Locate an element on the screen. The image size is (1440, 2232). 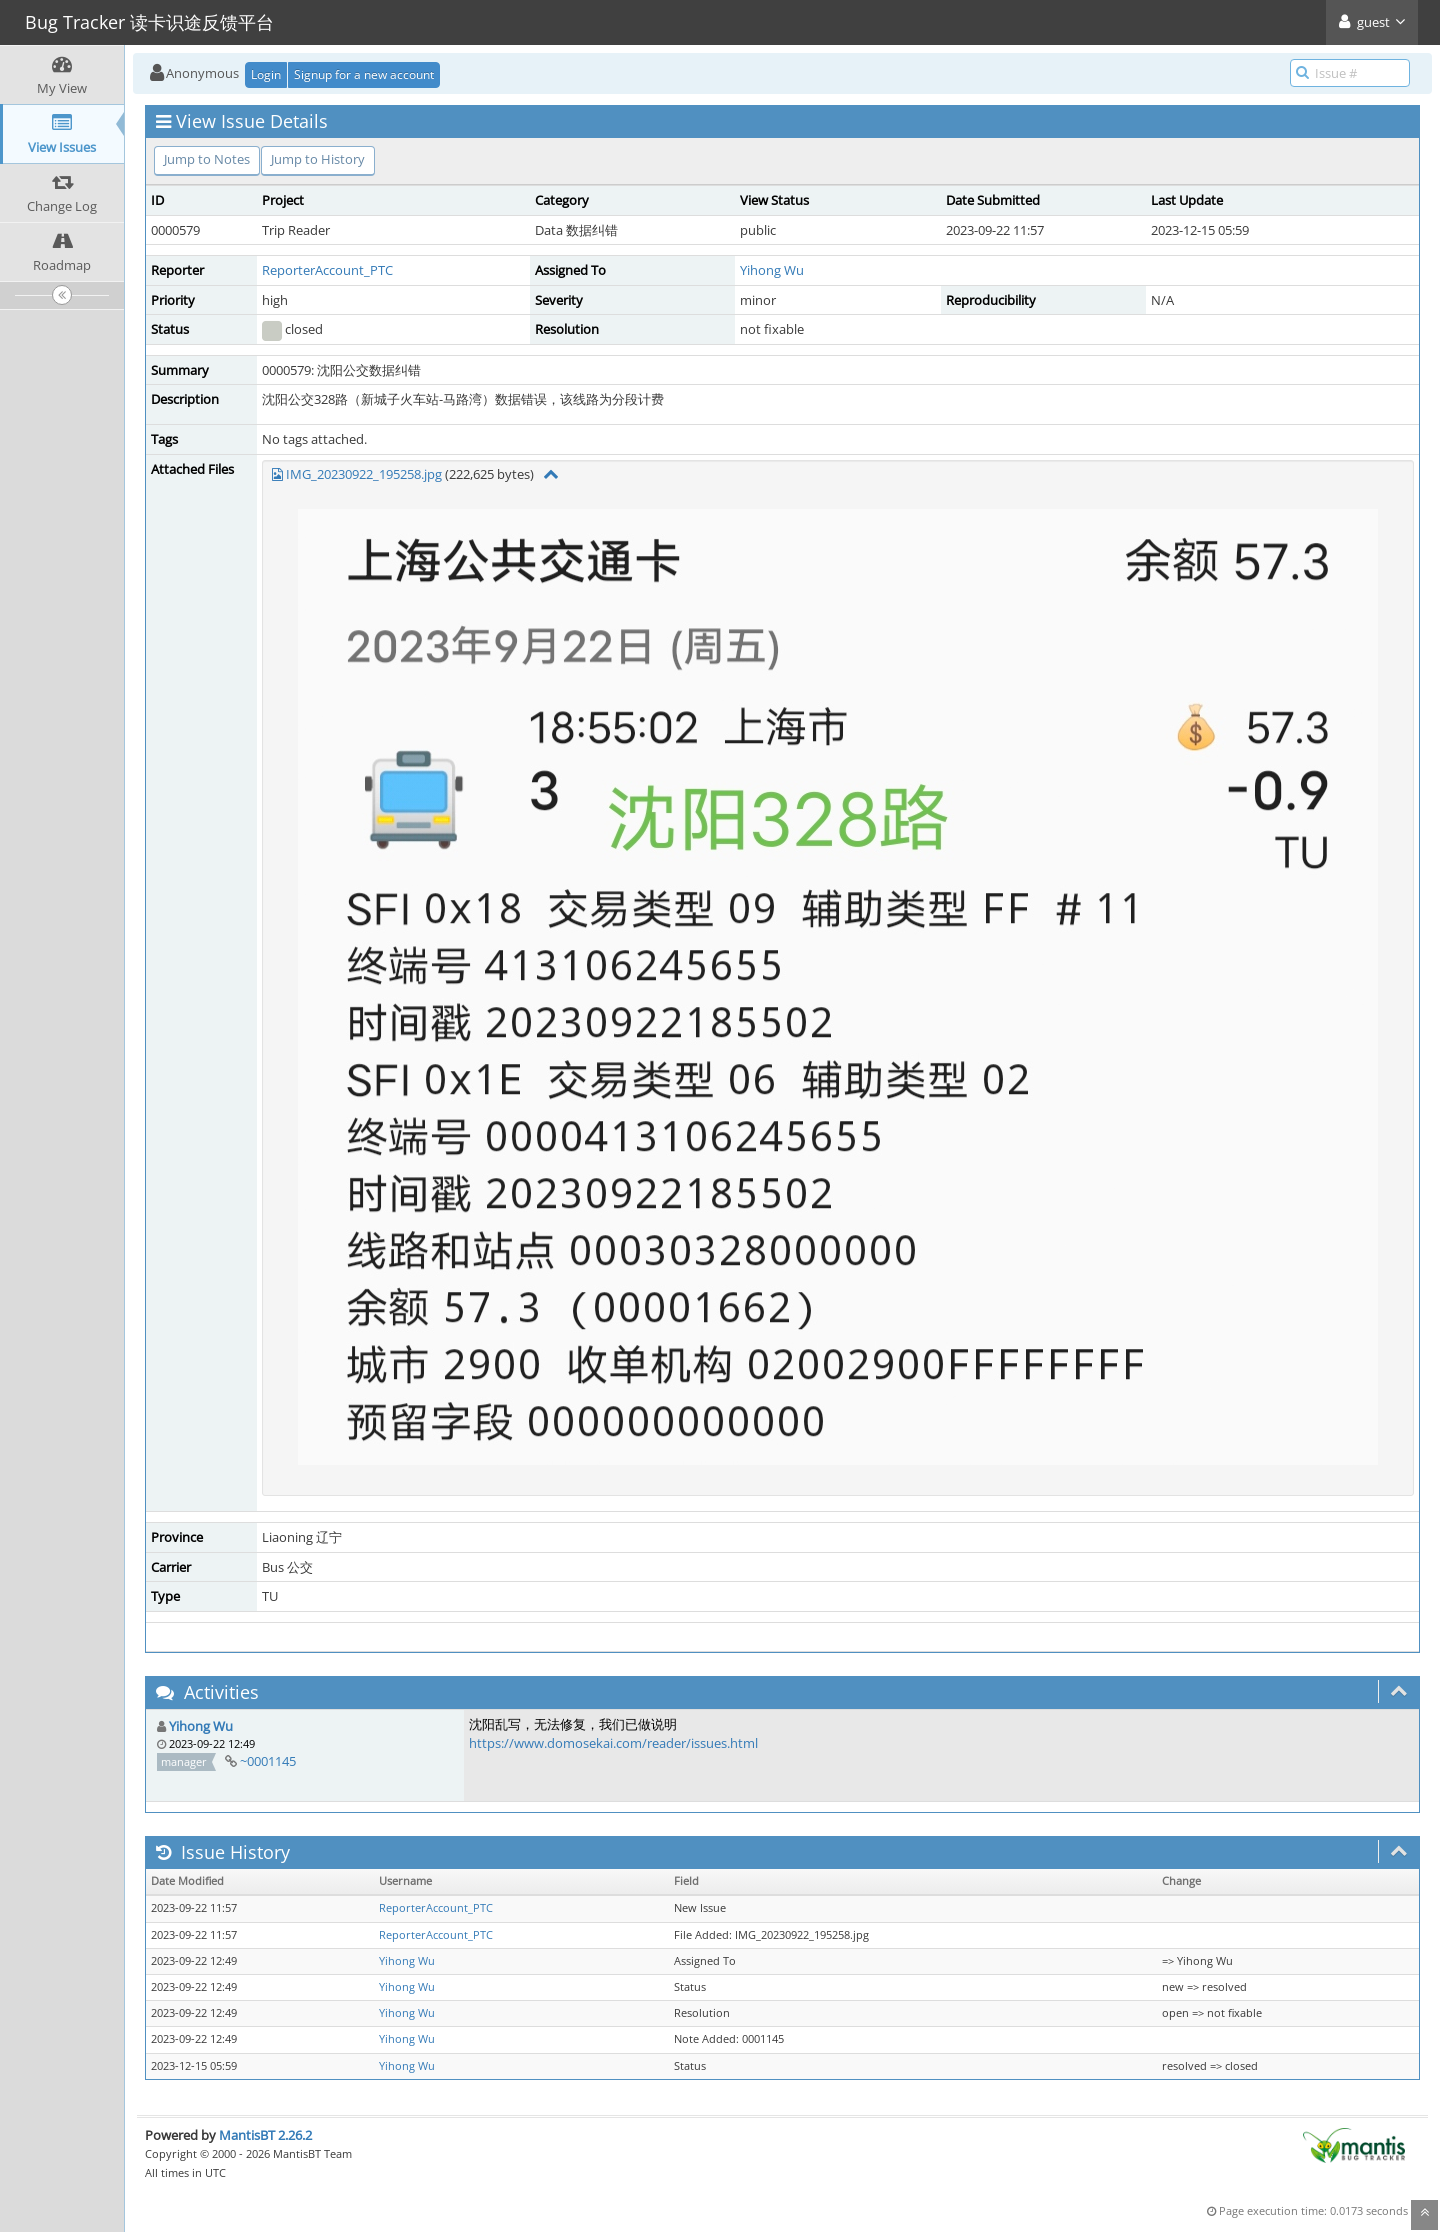
Jump to History is located at coordinates (318, 159).